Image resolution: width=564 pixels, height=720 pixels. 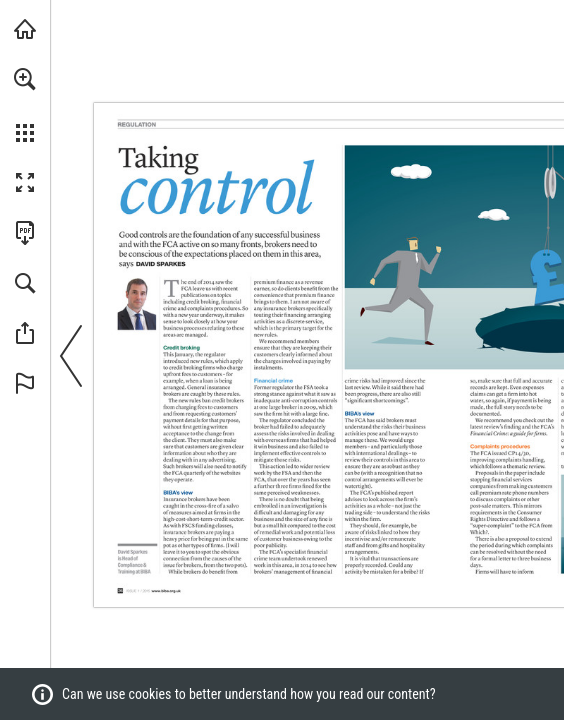 I want to click on [Download this publication as a PDF (accessible) (opens in a new tab)], so click(x=25, y=233).